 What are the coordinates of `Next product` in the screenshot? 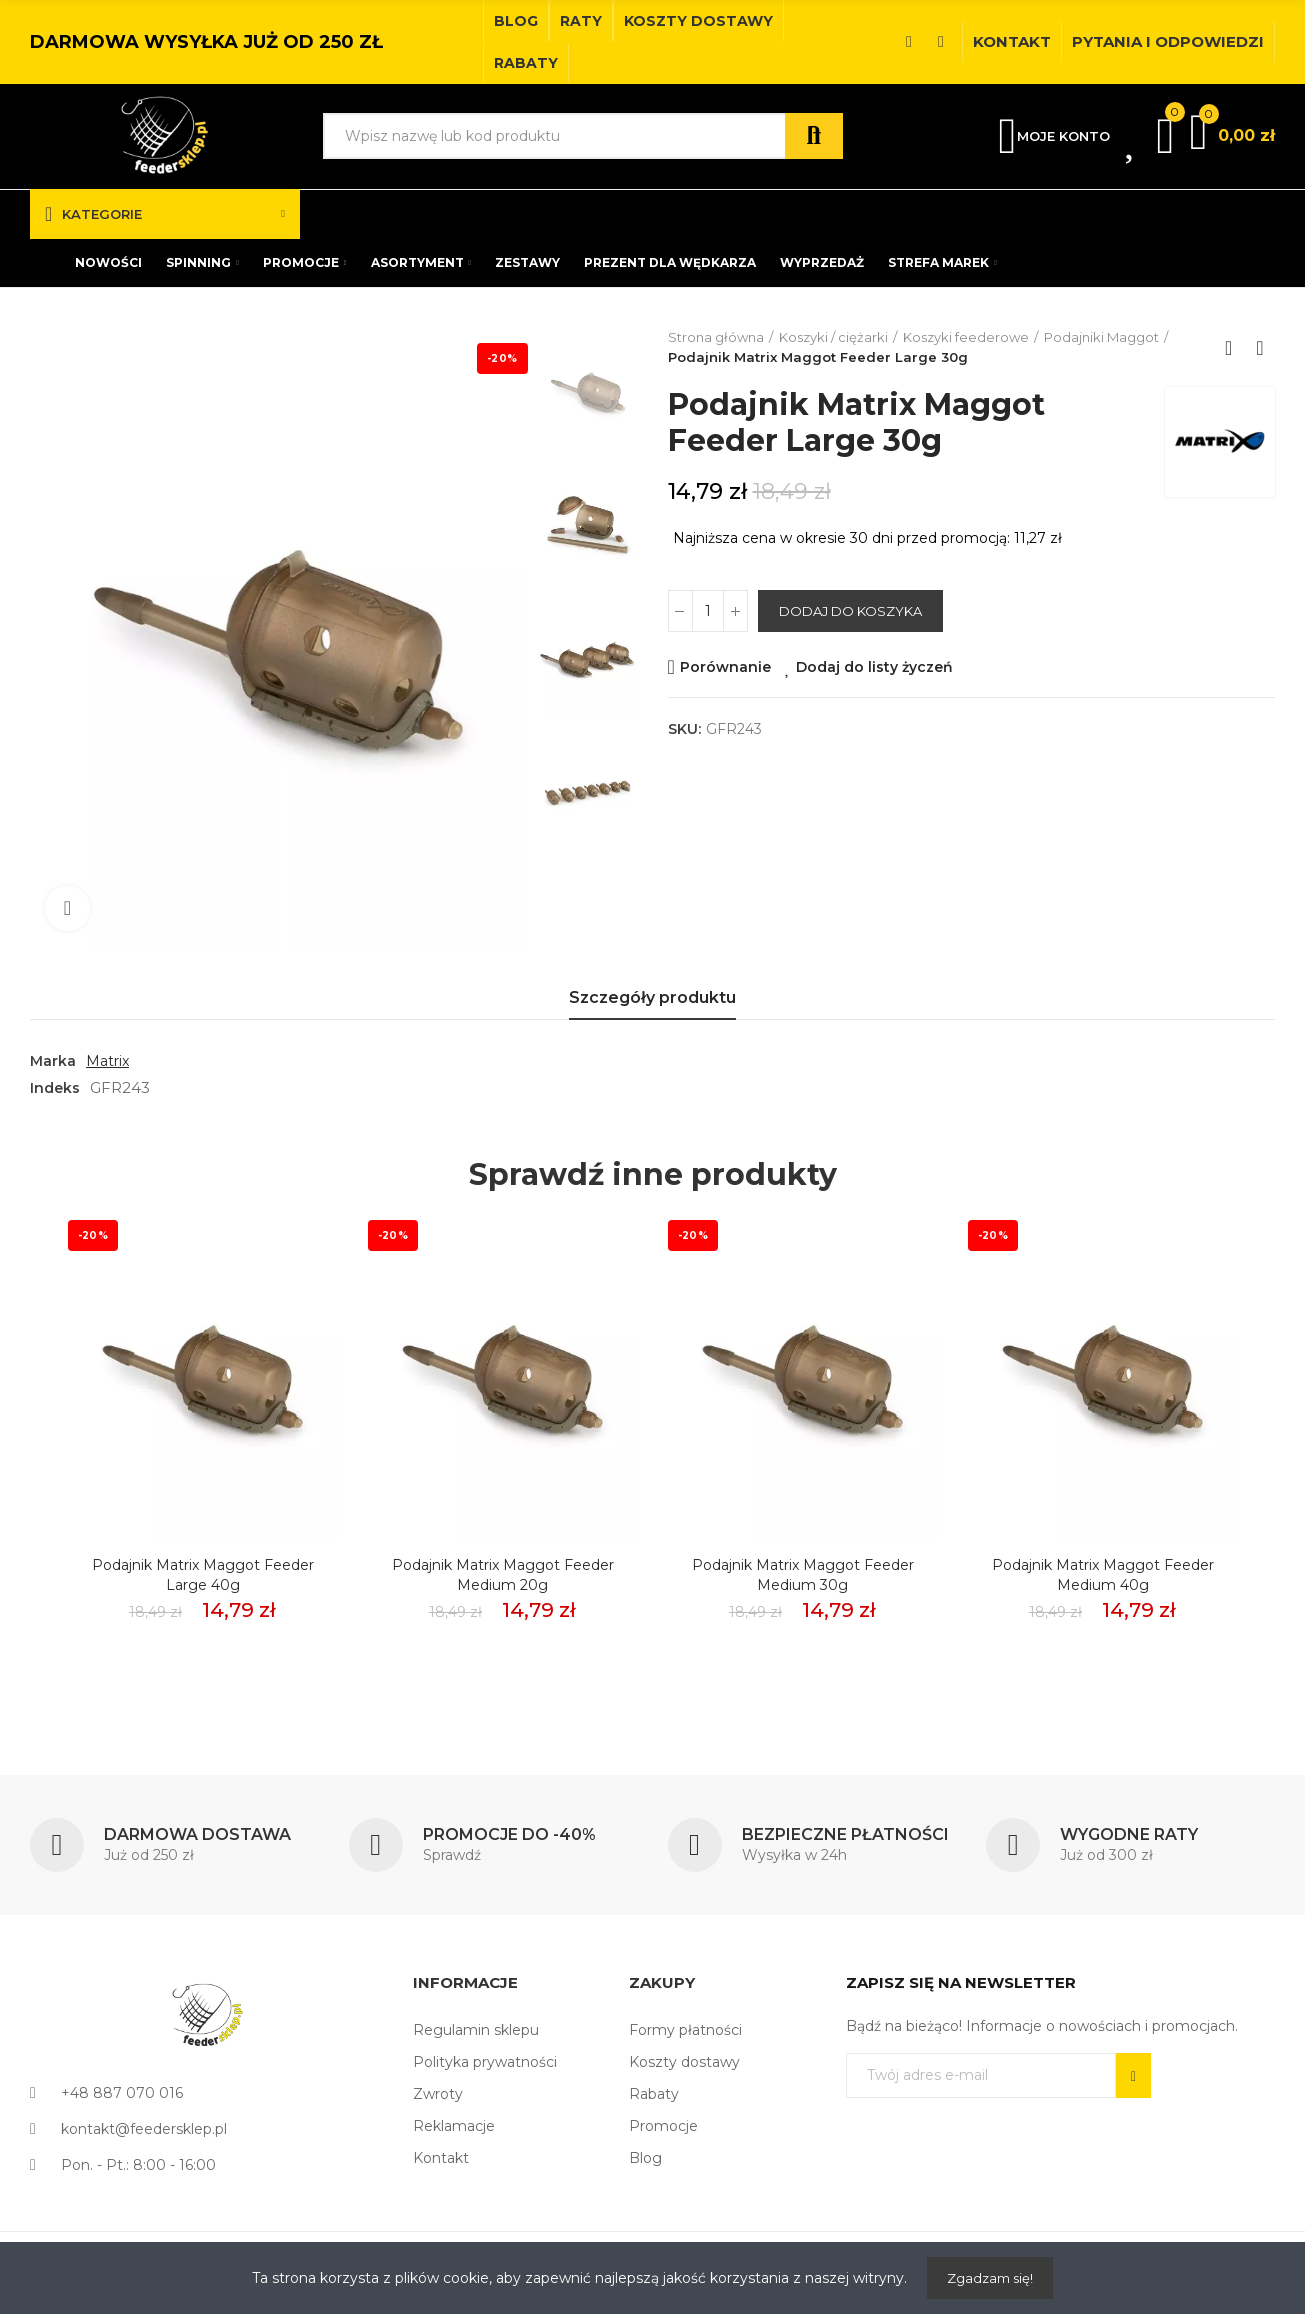 It's located at (1260, 348).